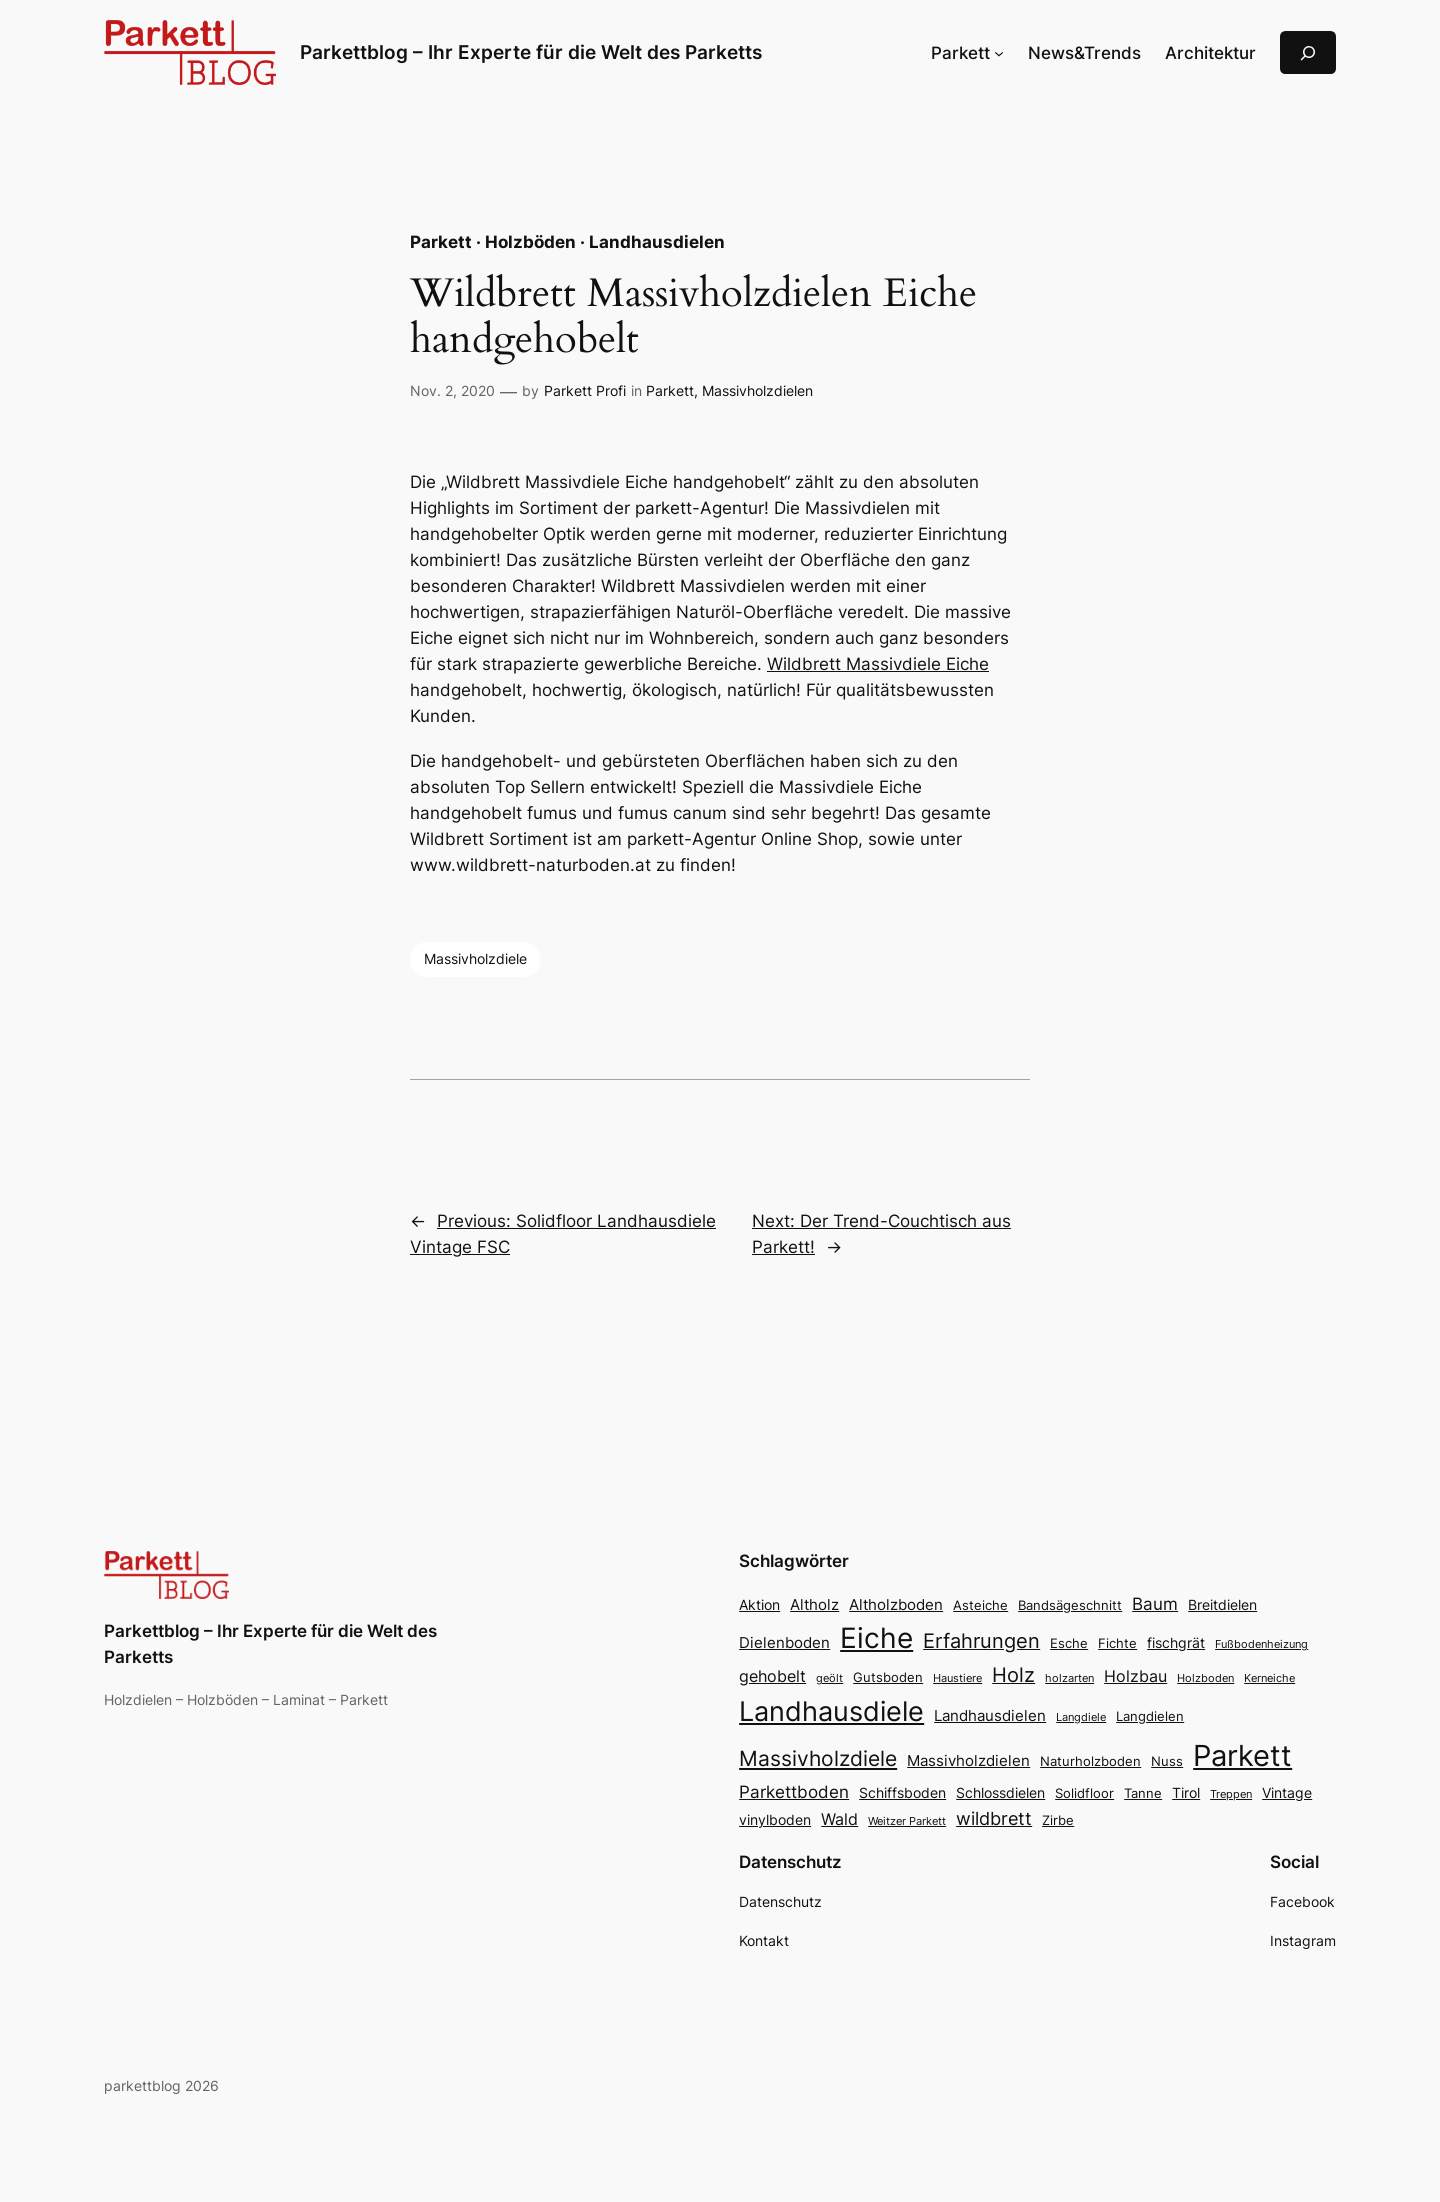 The image size is (1440, 2202). What do you see at coordinates (794, 1791) in the screenshot?
I see `Parkettboden [Parkettboden (7 Einträge)]` at bounding box center [794, 1791].